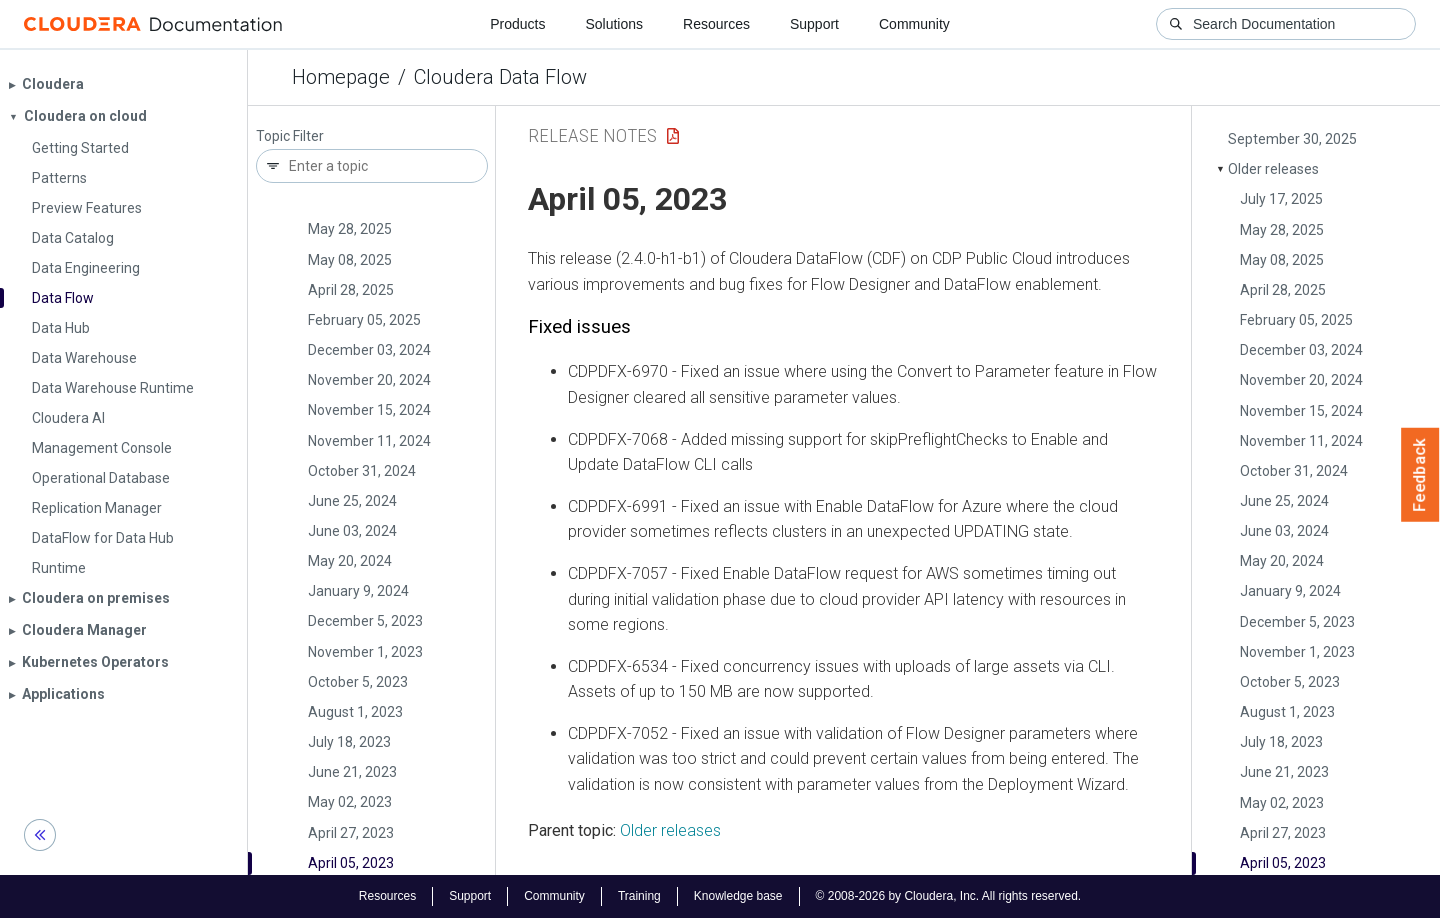  I want to click on Cloudera Data Flow, so click(500, 77).